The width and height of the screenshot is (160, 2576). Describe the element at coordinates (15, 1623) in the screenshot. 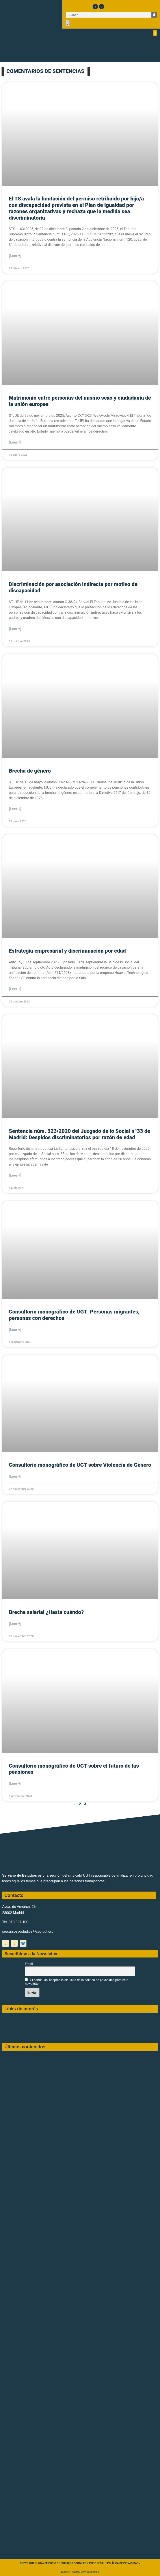

I see `[Leer +] [Más información sobre Brecha salarial ¿Hasta cuándo?]` at that location.